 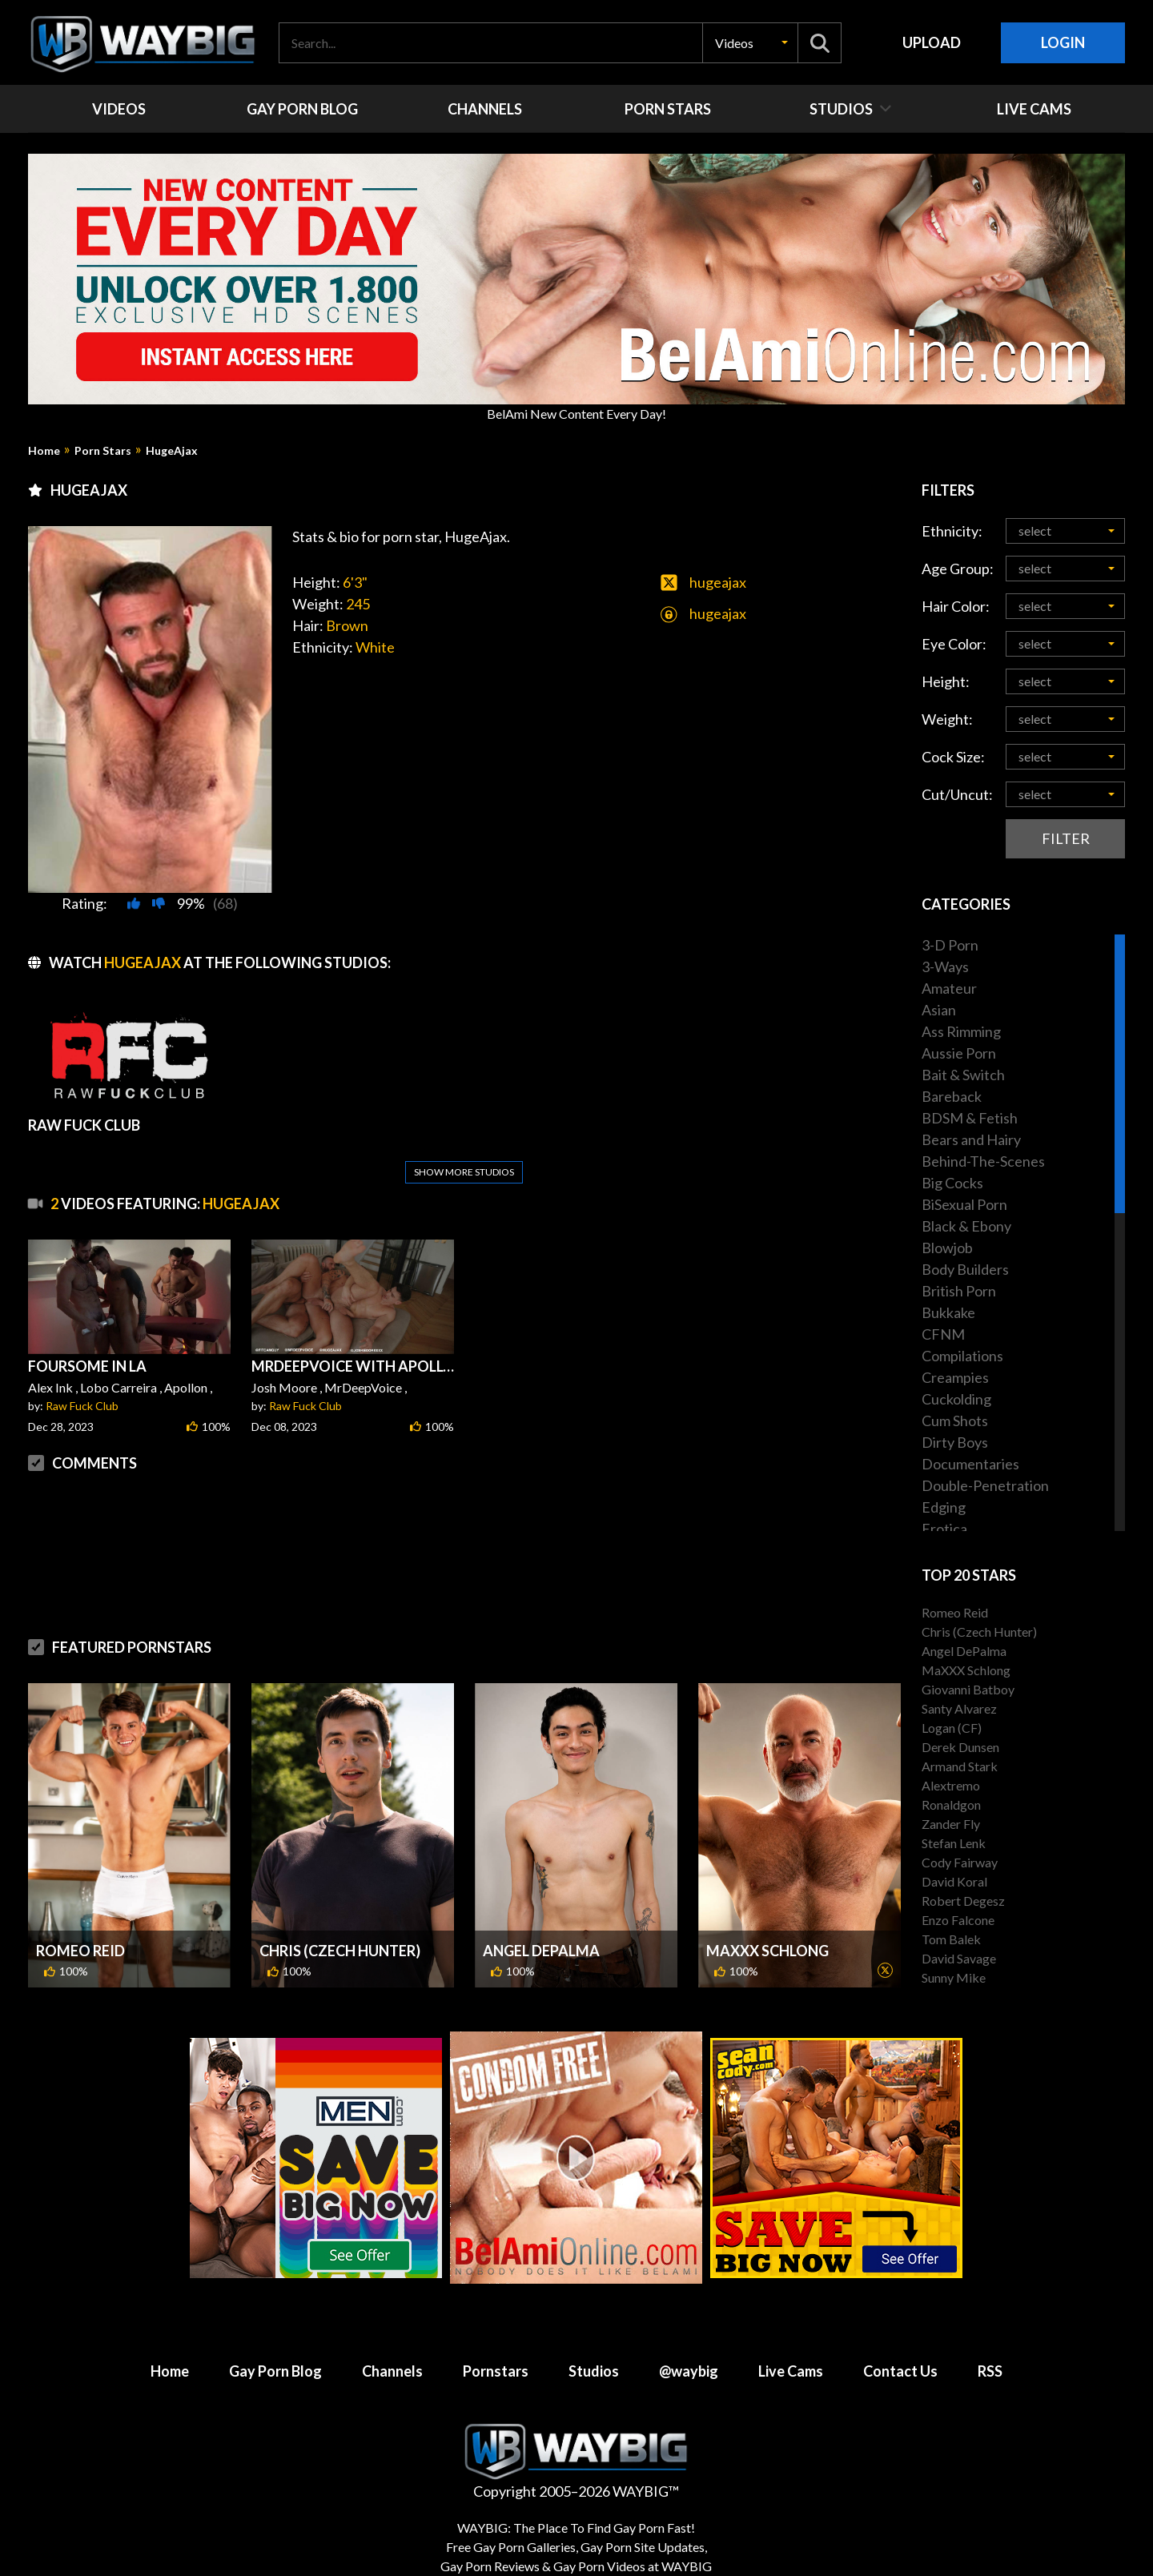 What do you see at coordinates (961, 1031) in the screenshot?
I see `Ass Rimming` at bounding box center [961, 1031].